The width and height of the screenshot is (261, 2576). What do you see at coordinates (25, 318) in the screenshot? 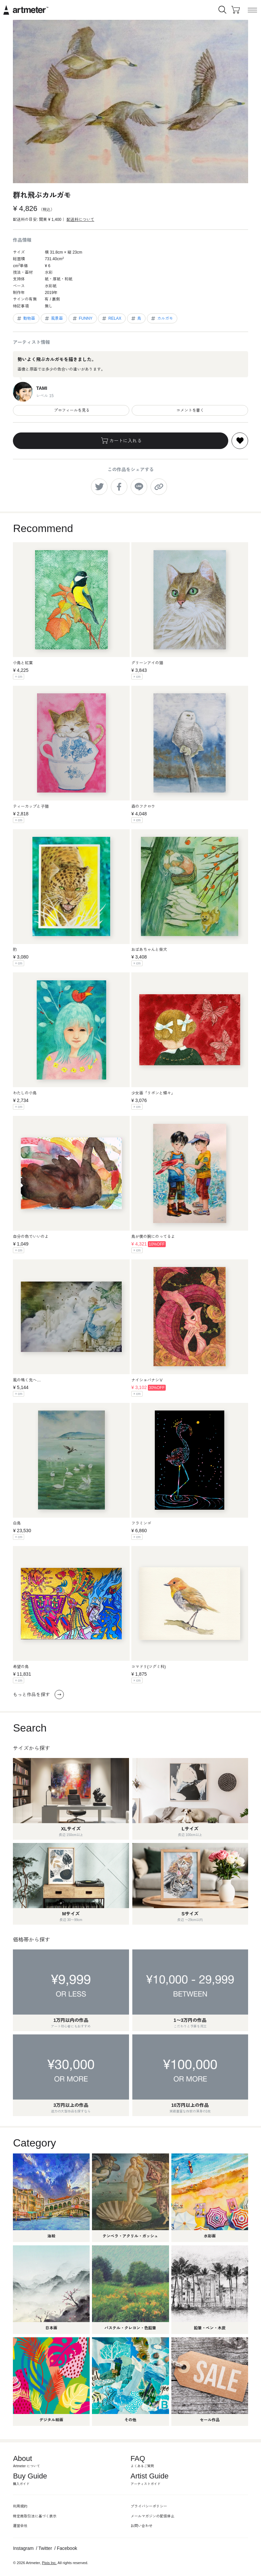
I see `動物画` at bounding box center [25, 318].